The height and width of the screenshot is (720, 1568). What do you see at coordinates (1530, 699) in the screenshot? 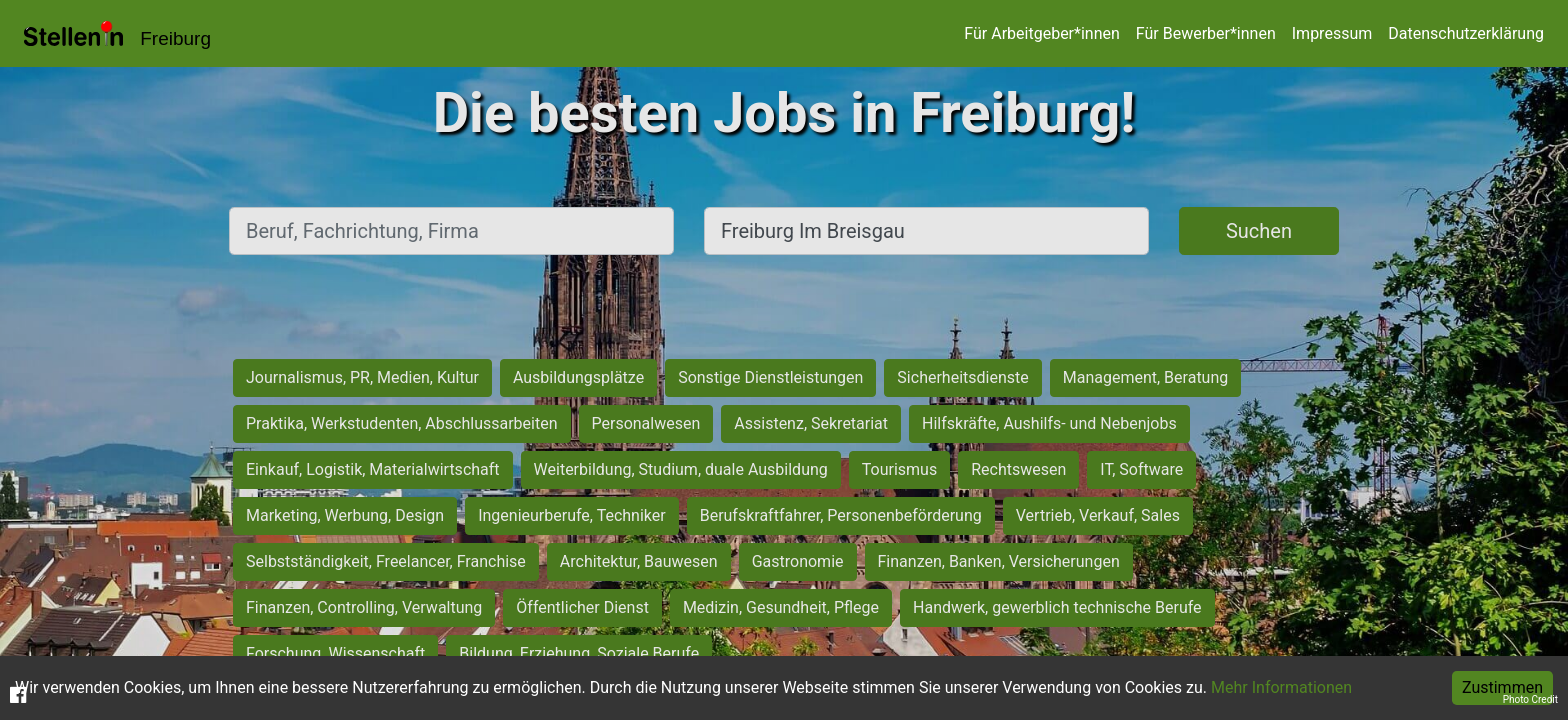
I see `Photo Credit` at bounding box center [1530, 699].